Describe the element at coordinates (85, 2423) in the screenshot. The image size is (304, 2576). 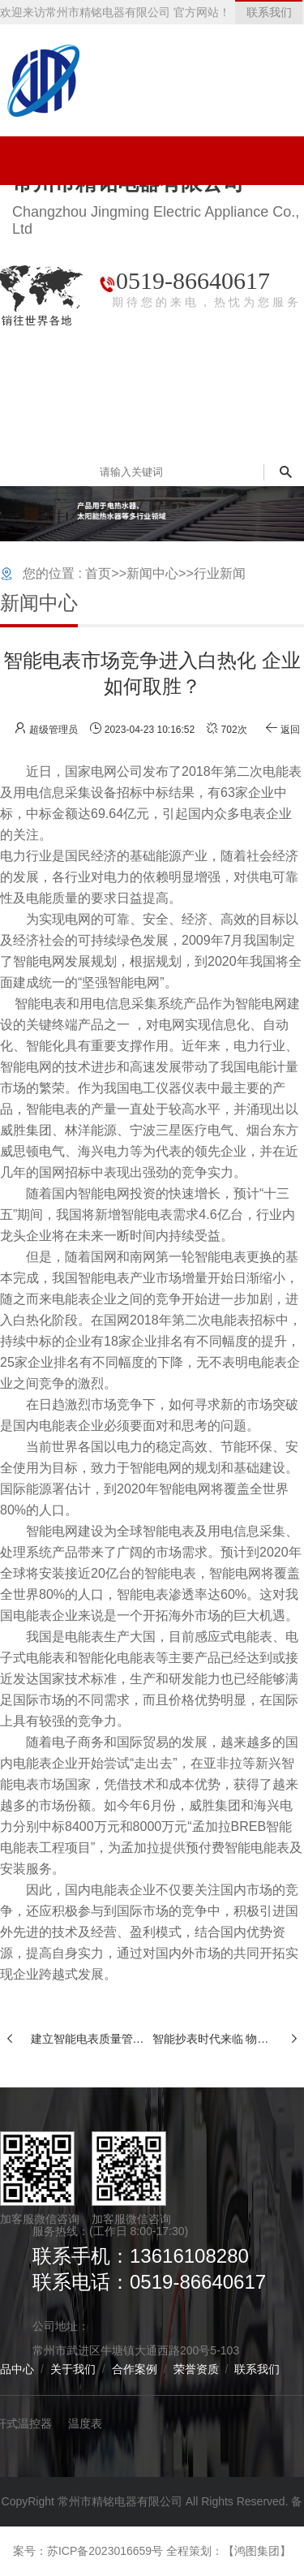
I see `温度表` at that location.